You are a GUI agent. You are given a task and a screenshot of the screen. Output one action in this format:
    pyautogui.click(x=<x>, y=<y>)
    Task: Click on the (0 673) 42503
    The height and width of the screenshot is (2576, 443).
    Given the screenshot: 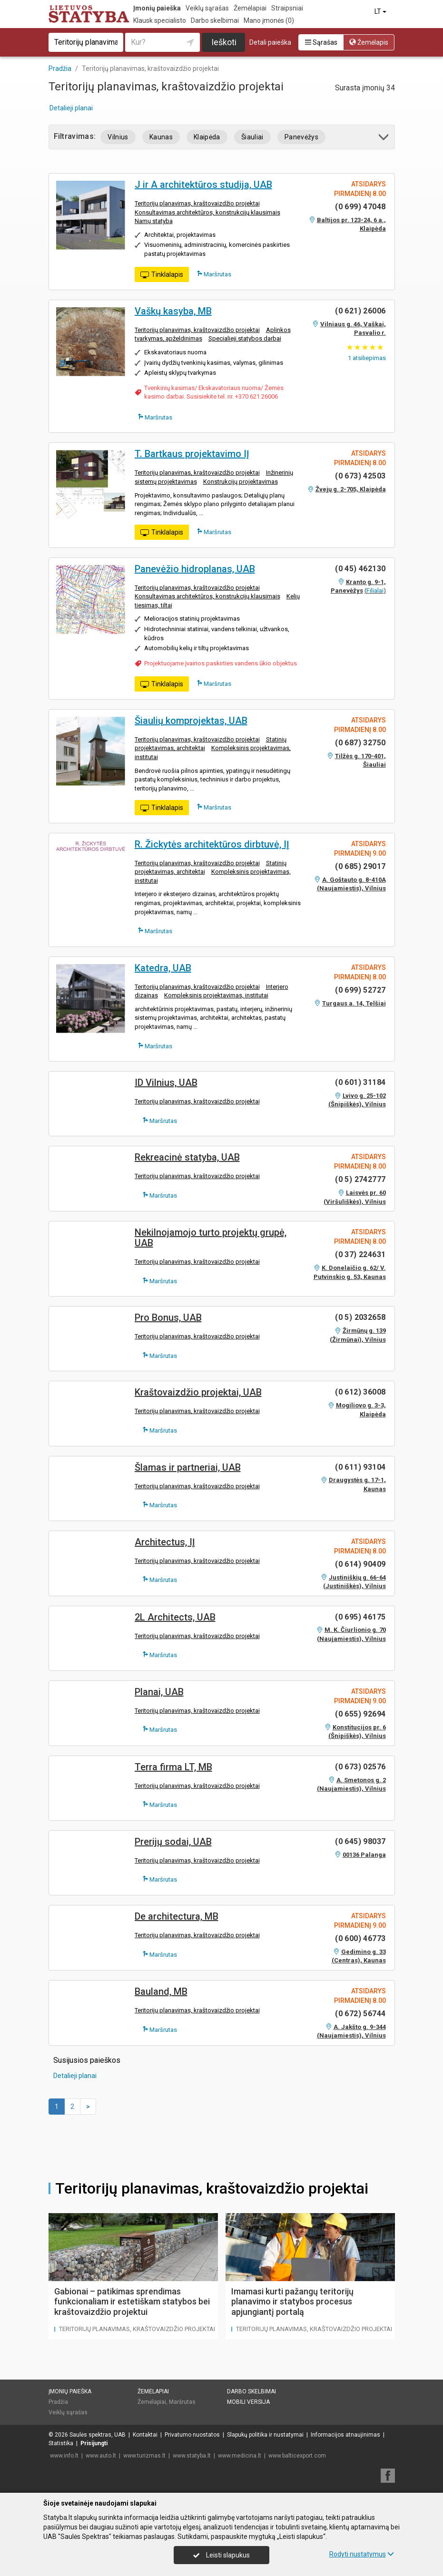 What is the action you would take?
    pyautogui.click(x=360, y=475)
    